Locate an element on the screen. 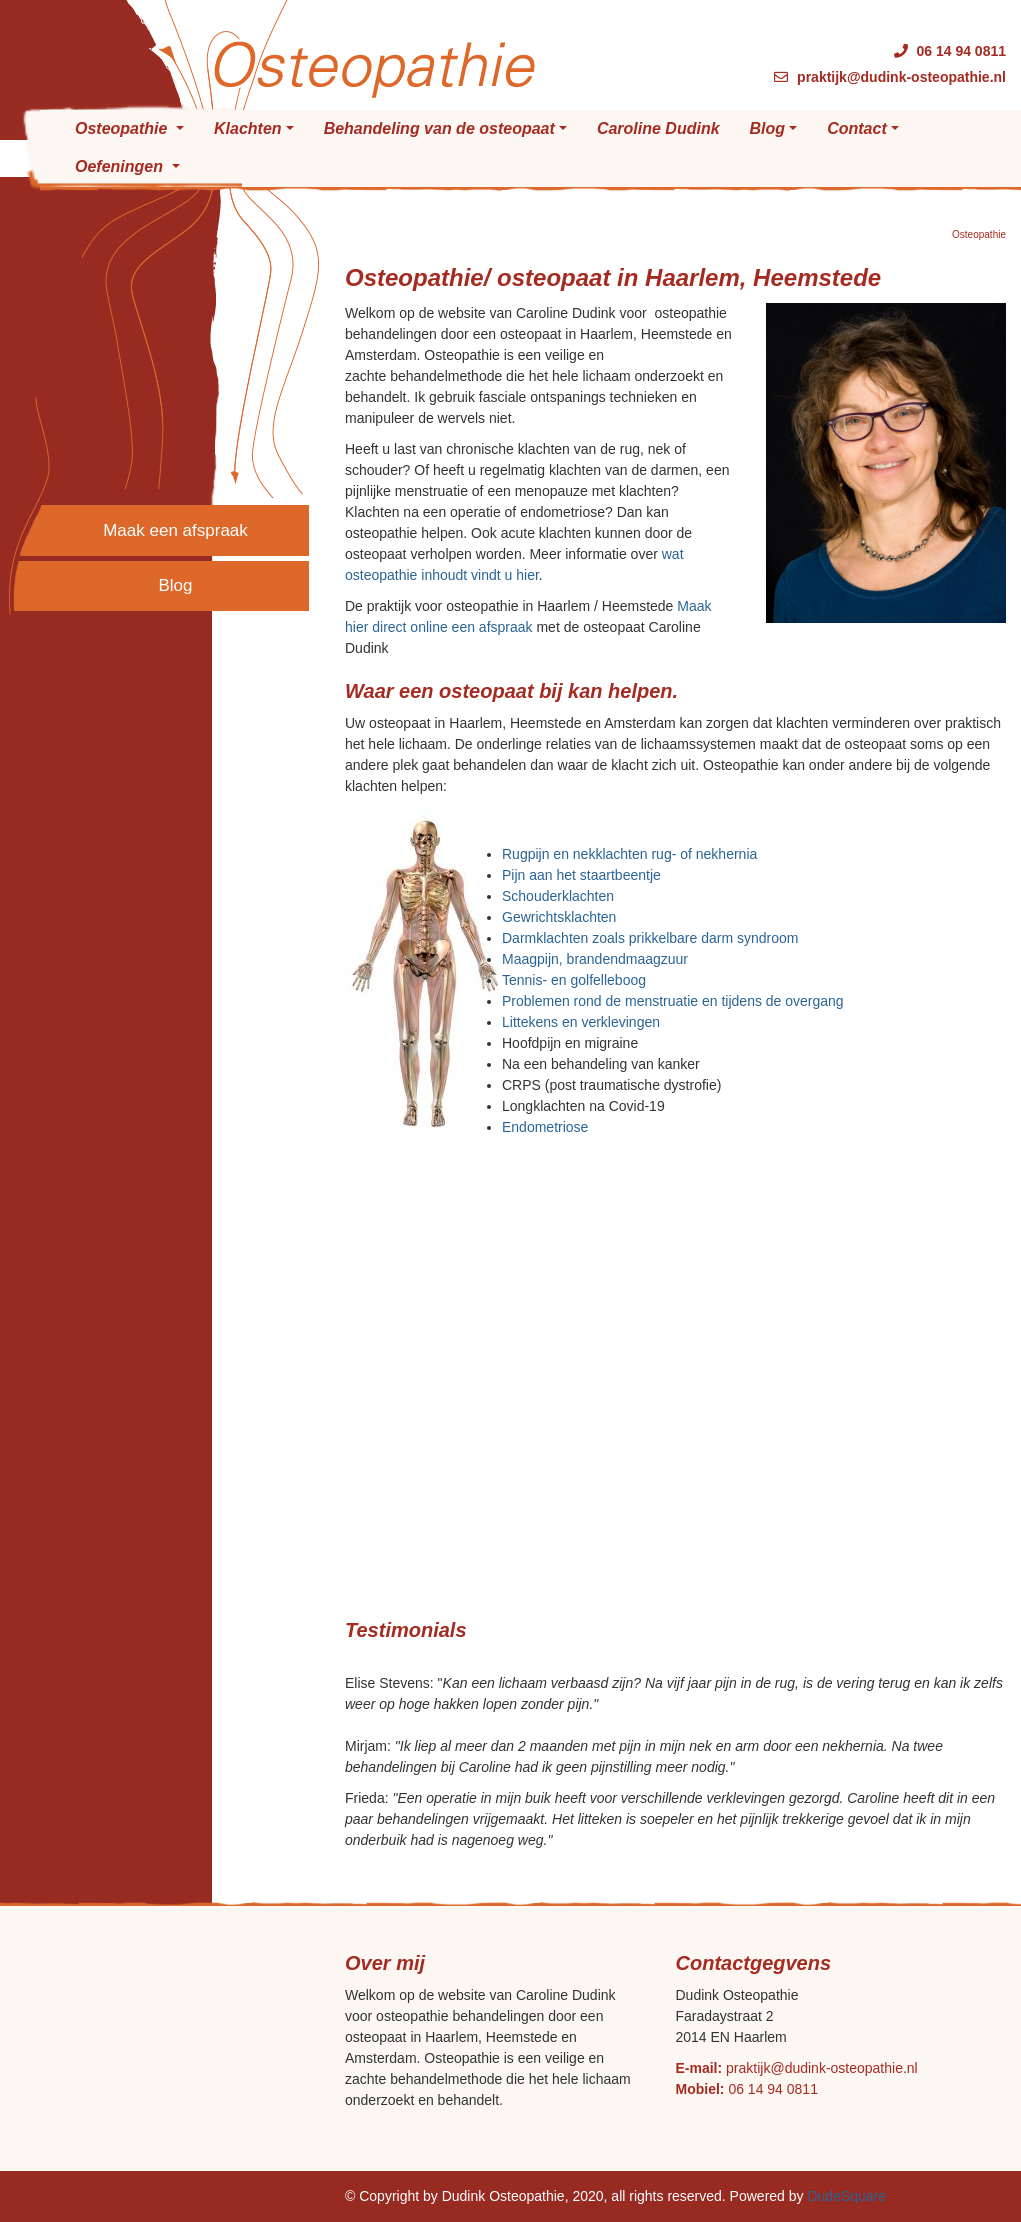 The height and width of the screenshot is (2222, 1021). Littekens en verklevingen is located at coordinates (581, 1022).